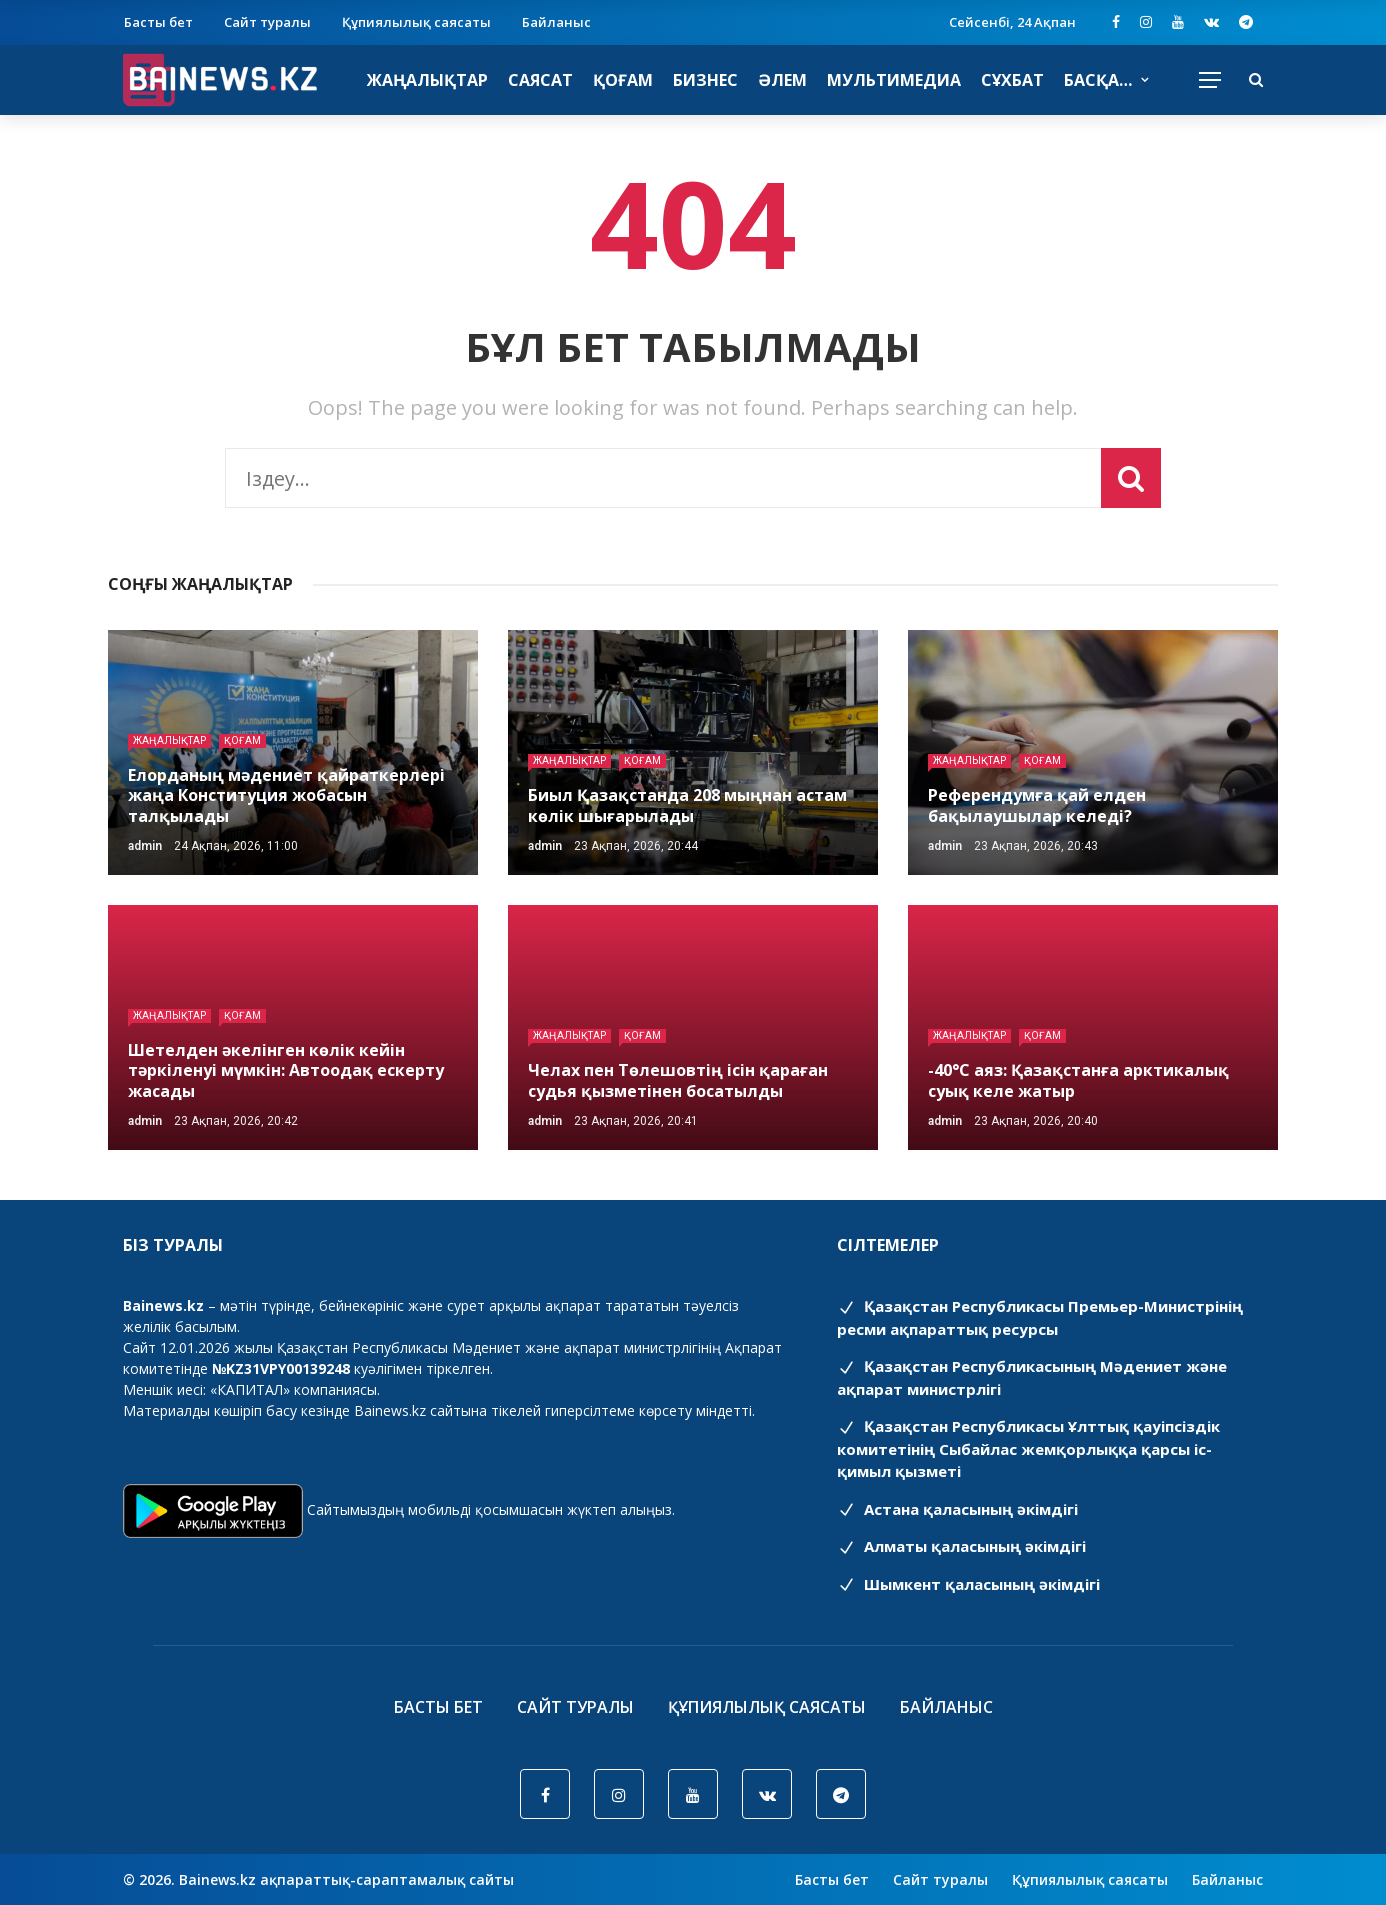  Describe the element at coordinates (705, 80) in the screenshot. I see `Бизнес` at that location.